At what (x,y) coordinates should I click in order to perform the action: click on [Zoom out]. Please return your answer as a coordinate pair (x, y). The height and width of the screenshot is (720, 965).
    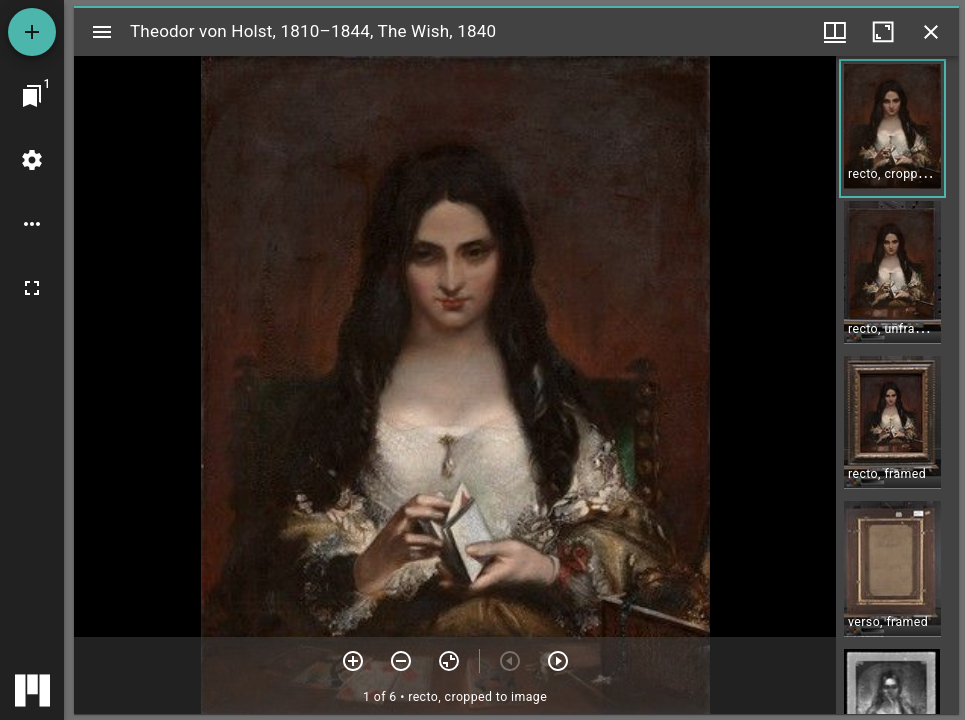
    Looking at the image, I should click on (401, 661).